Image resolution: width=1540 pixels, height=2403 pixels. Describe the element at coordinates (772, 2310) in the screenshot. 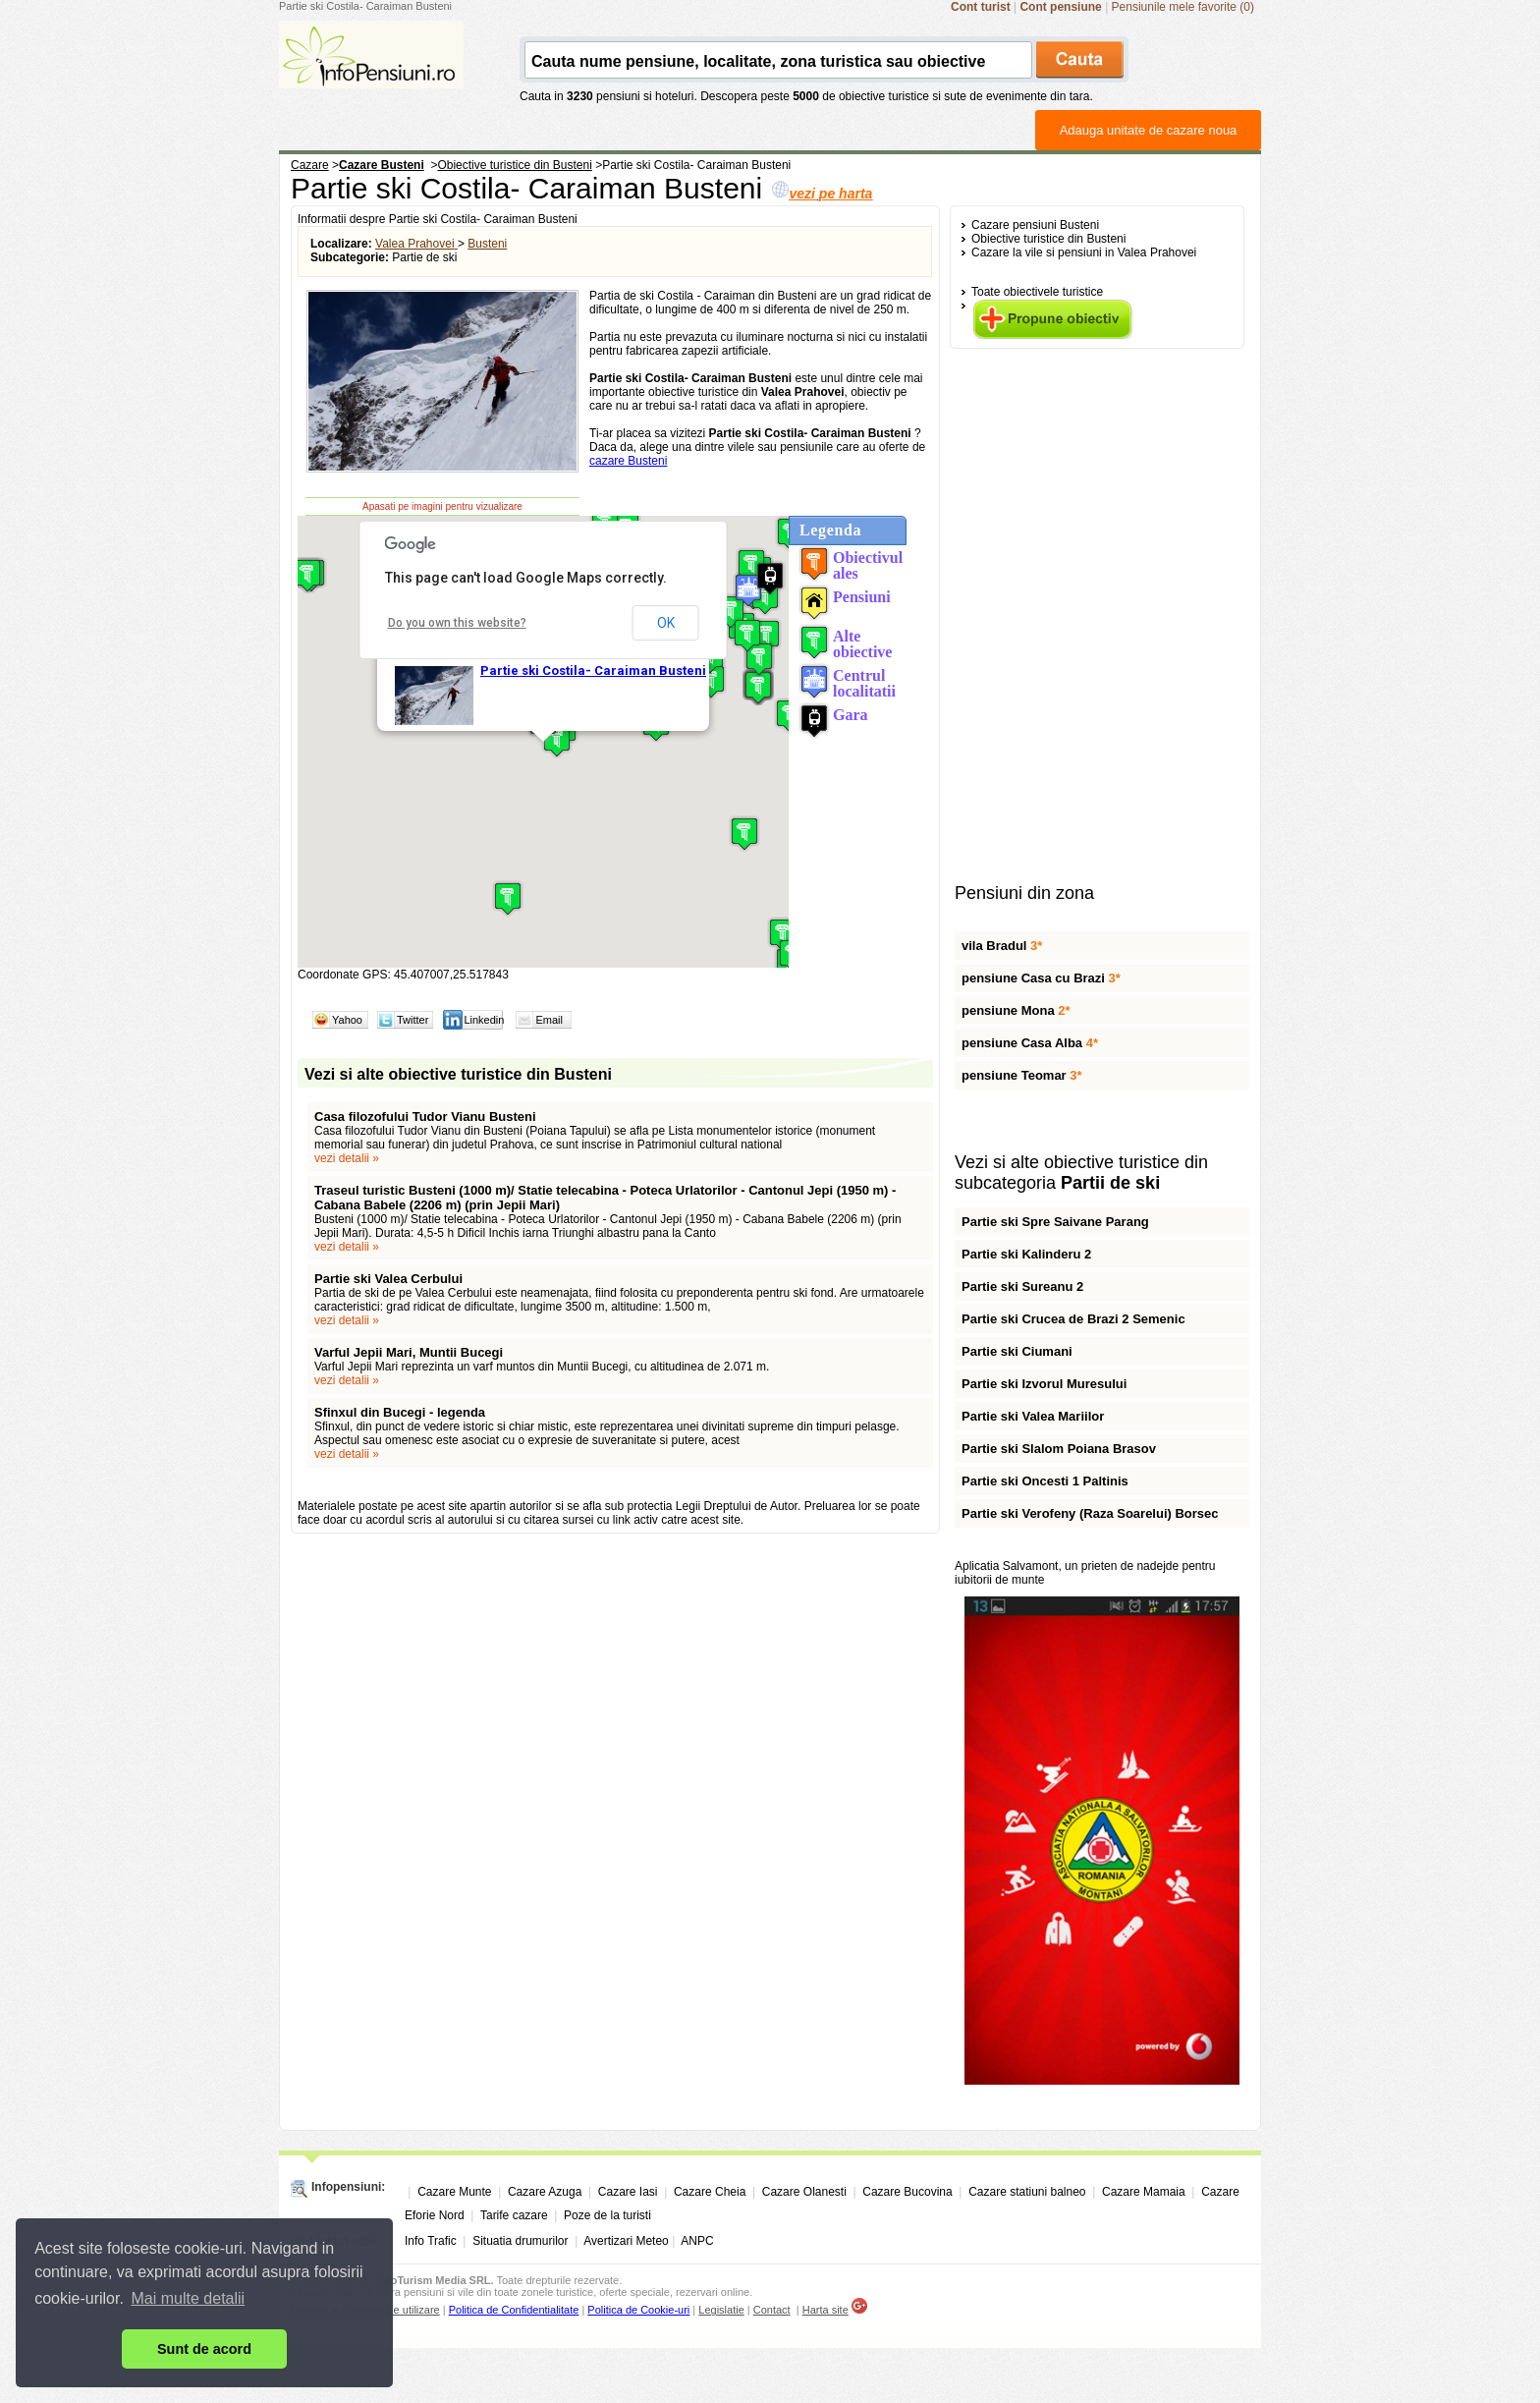

I see `Contact` at that location.